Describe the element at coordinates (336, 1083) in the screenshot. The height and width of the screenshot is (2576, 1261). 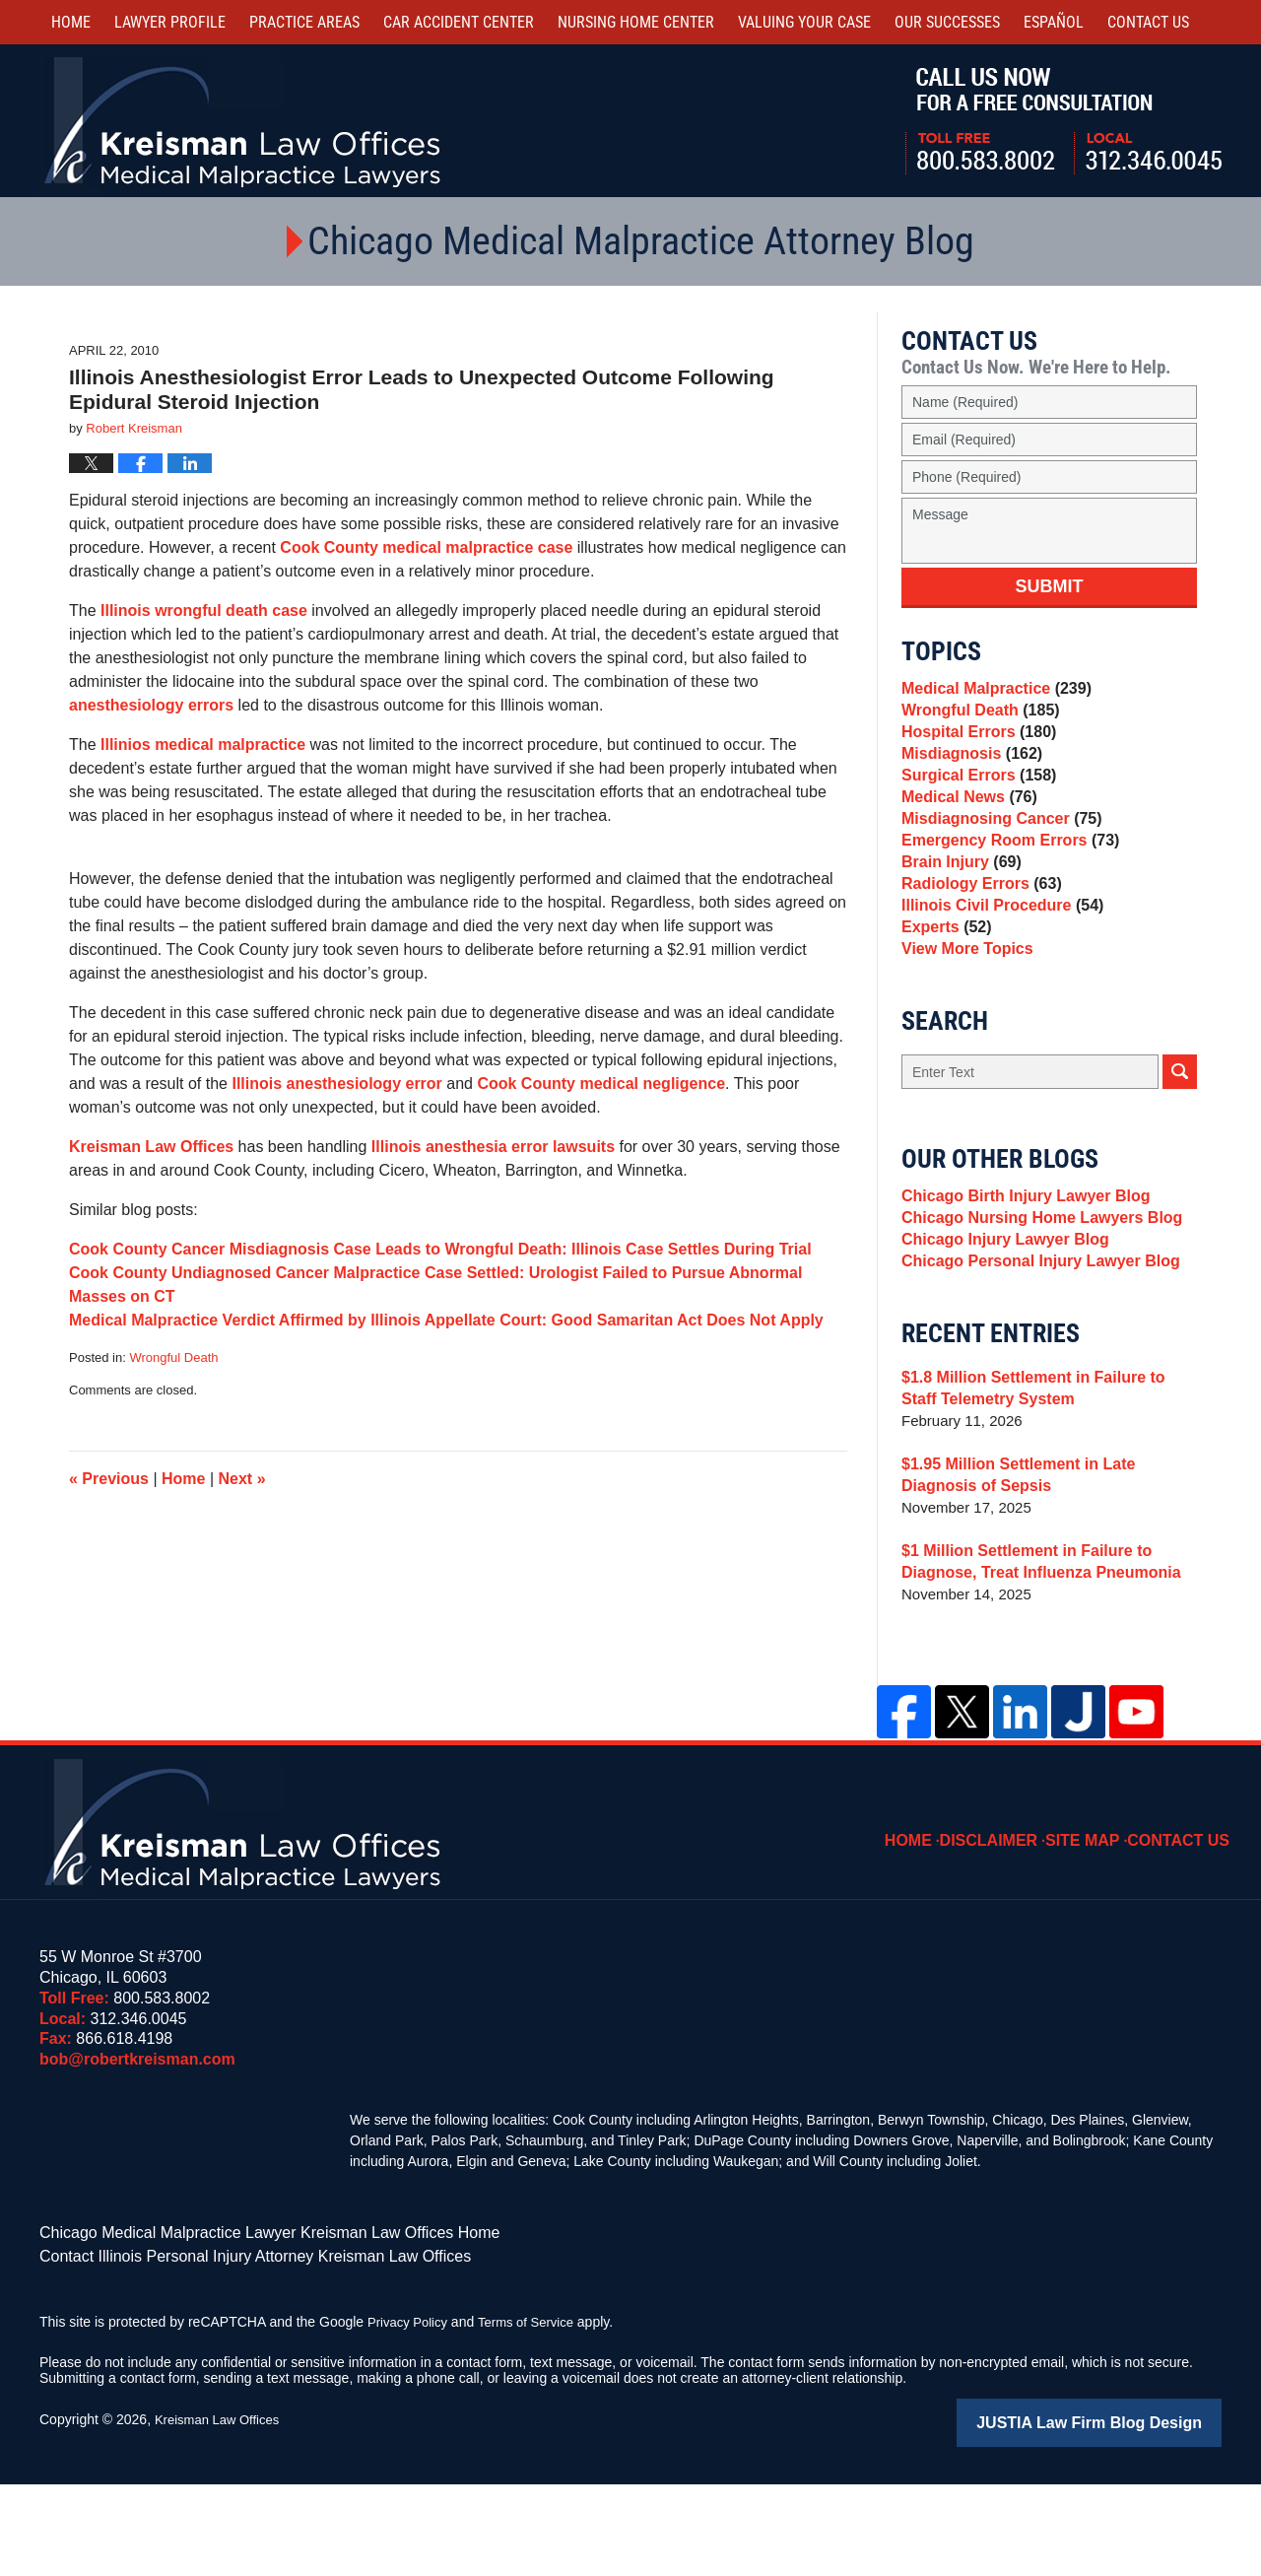
I see `Illinois anesthesiology error` at that location.